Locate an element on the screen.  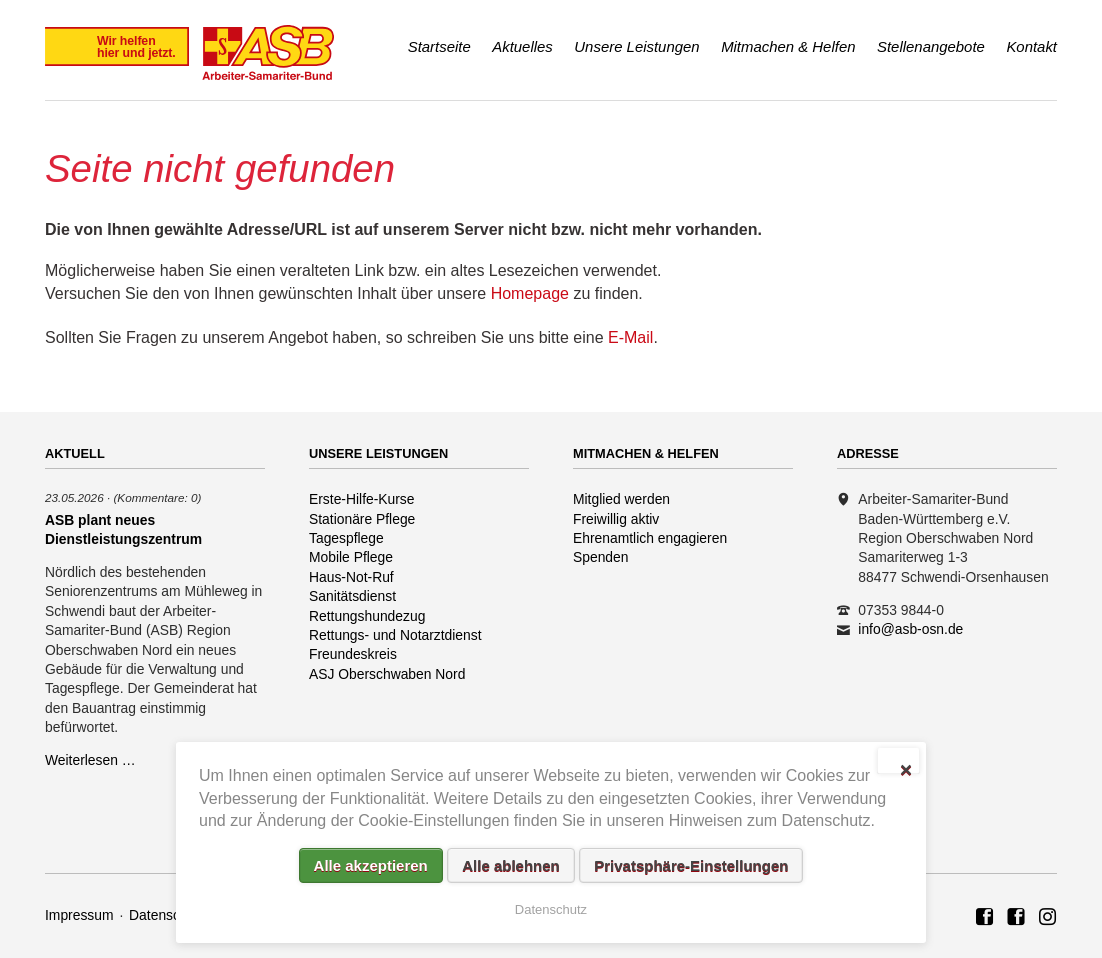
Rettungs- und Notarztdienst is located at coordinates (395, 635).